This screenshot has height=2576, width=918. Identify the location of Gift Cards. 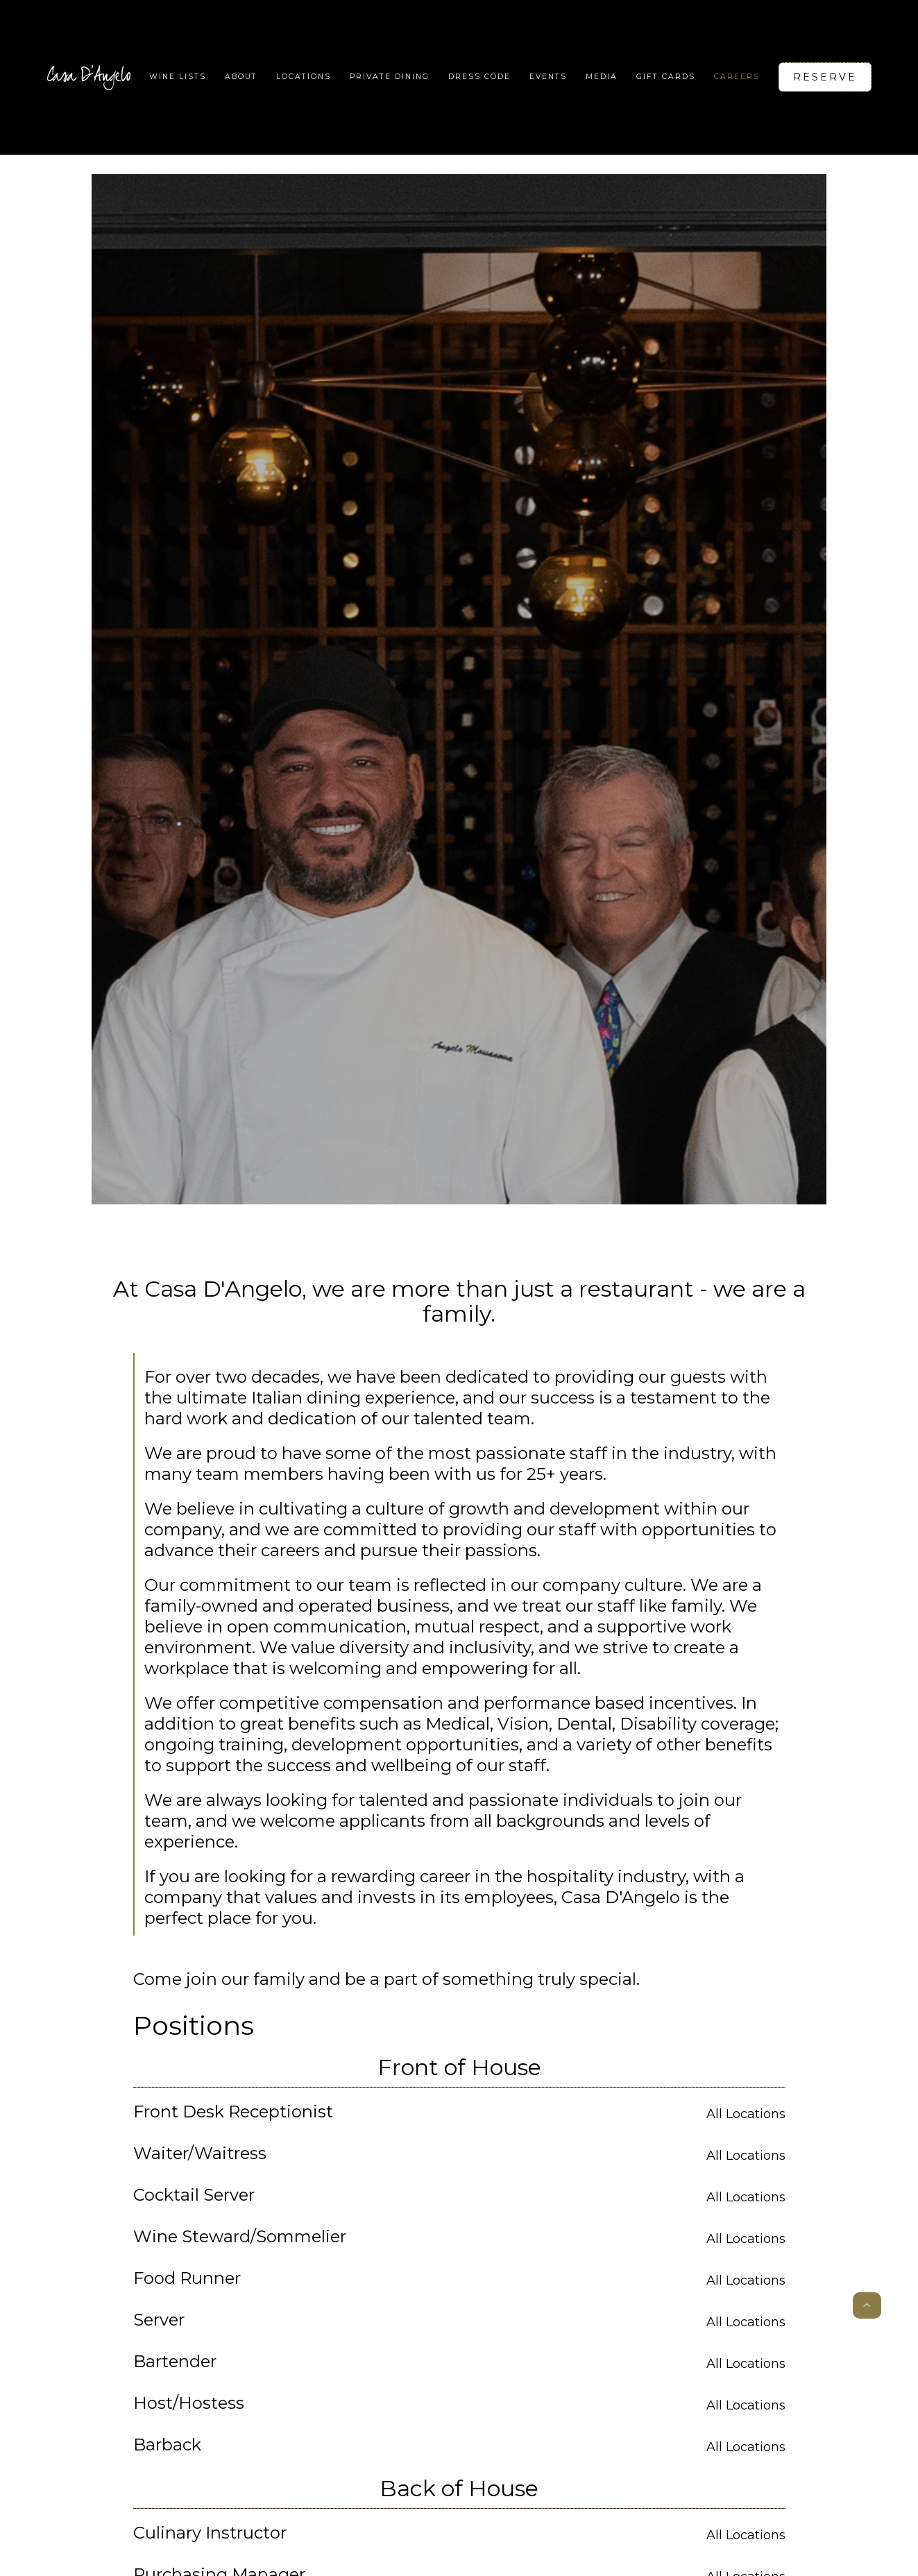
(665, 76).